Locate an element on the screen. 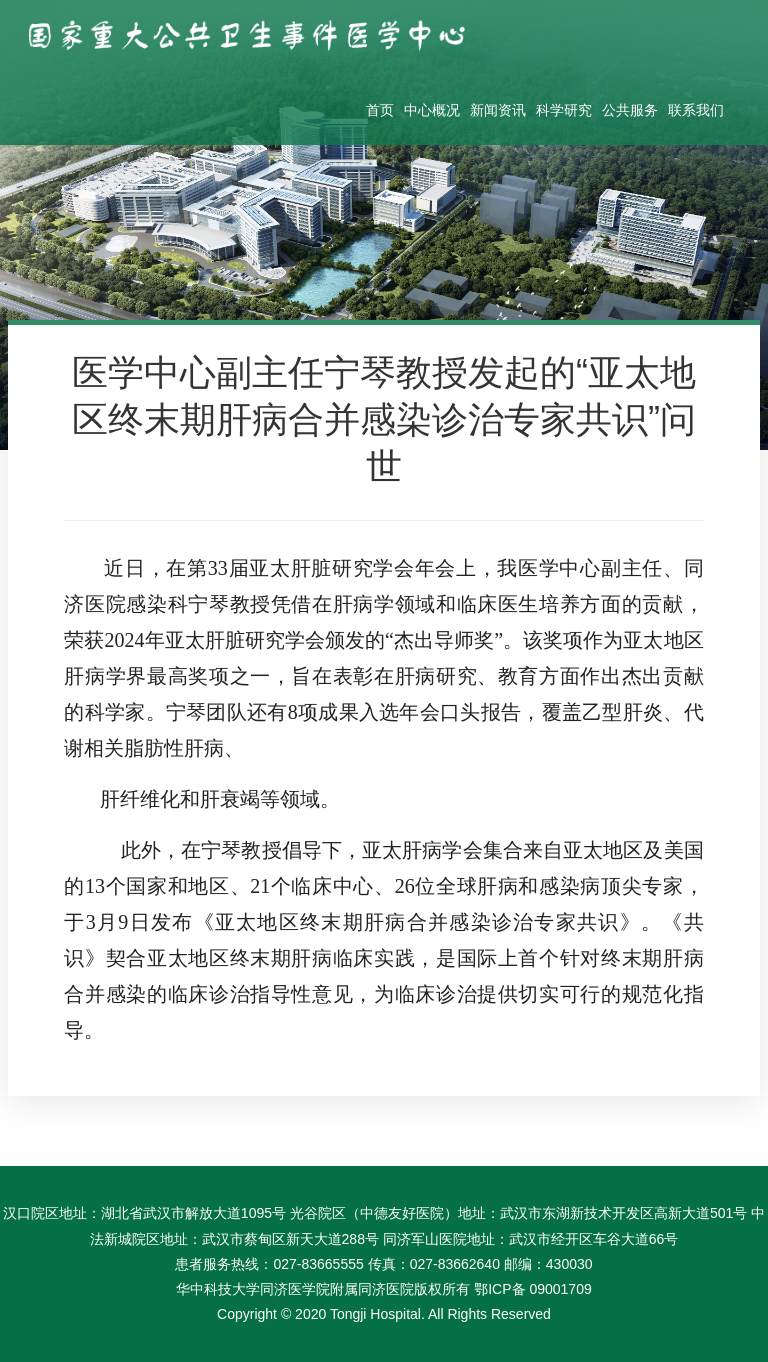 This screenshot has width=768, height=1362. 新闻资讯 is located at coordinates (498, 110).